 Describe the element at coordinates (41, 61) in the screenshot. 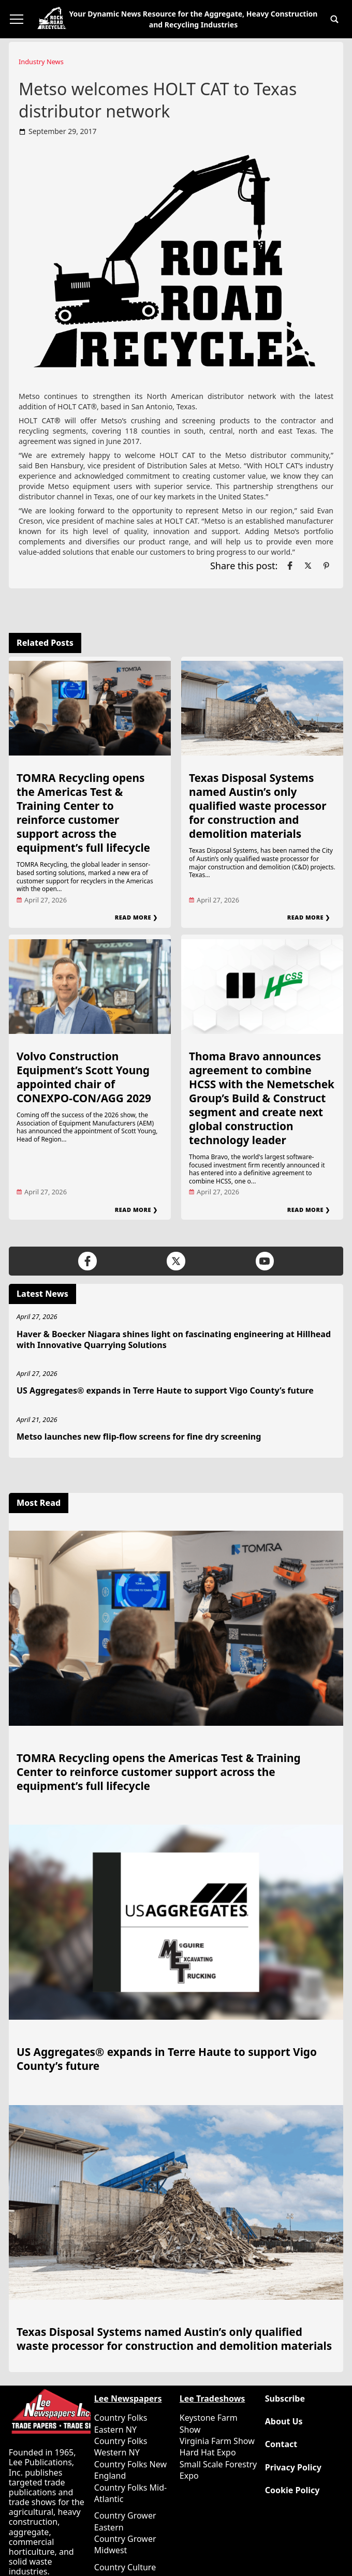

I see `Industry News` at that location.